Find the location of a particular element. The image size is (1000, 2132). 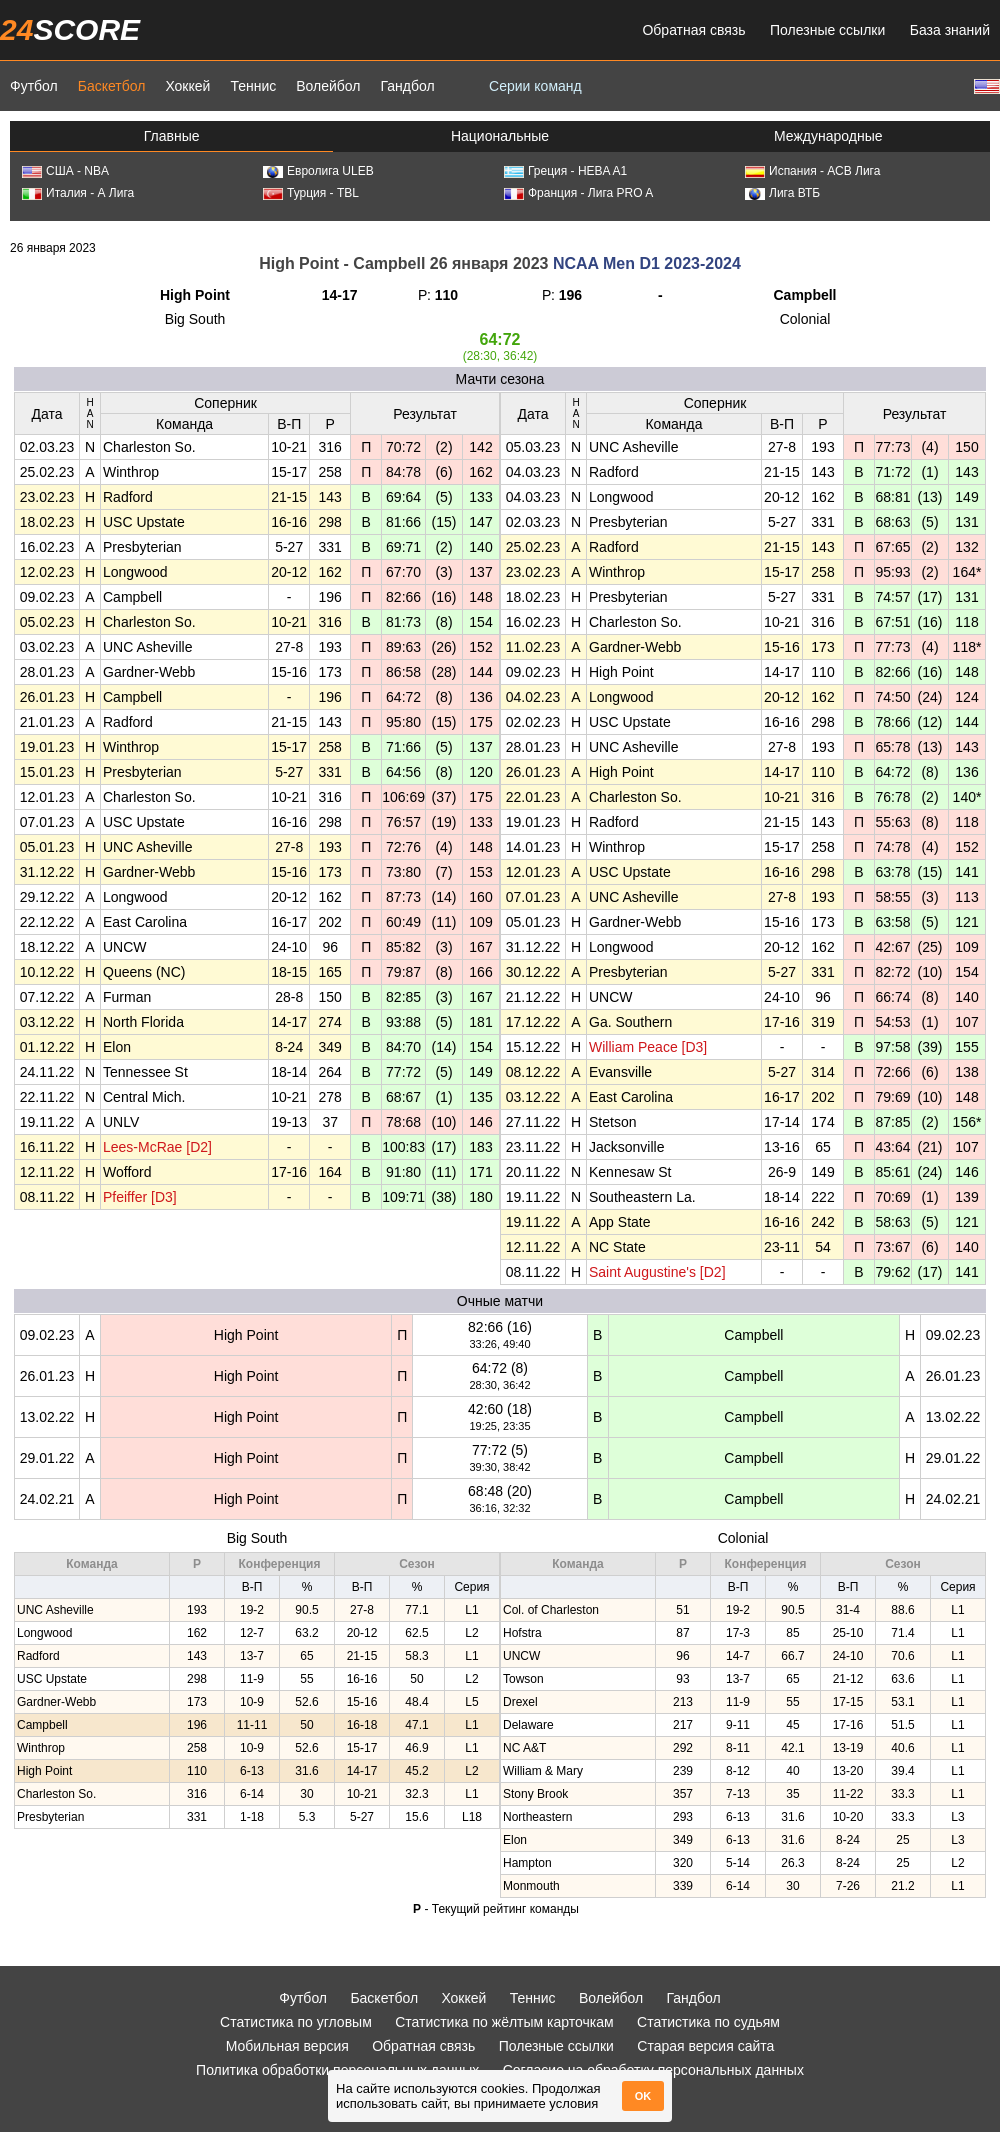

Мобильная версия is located at coordinates (287, 2046).